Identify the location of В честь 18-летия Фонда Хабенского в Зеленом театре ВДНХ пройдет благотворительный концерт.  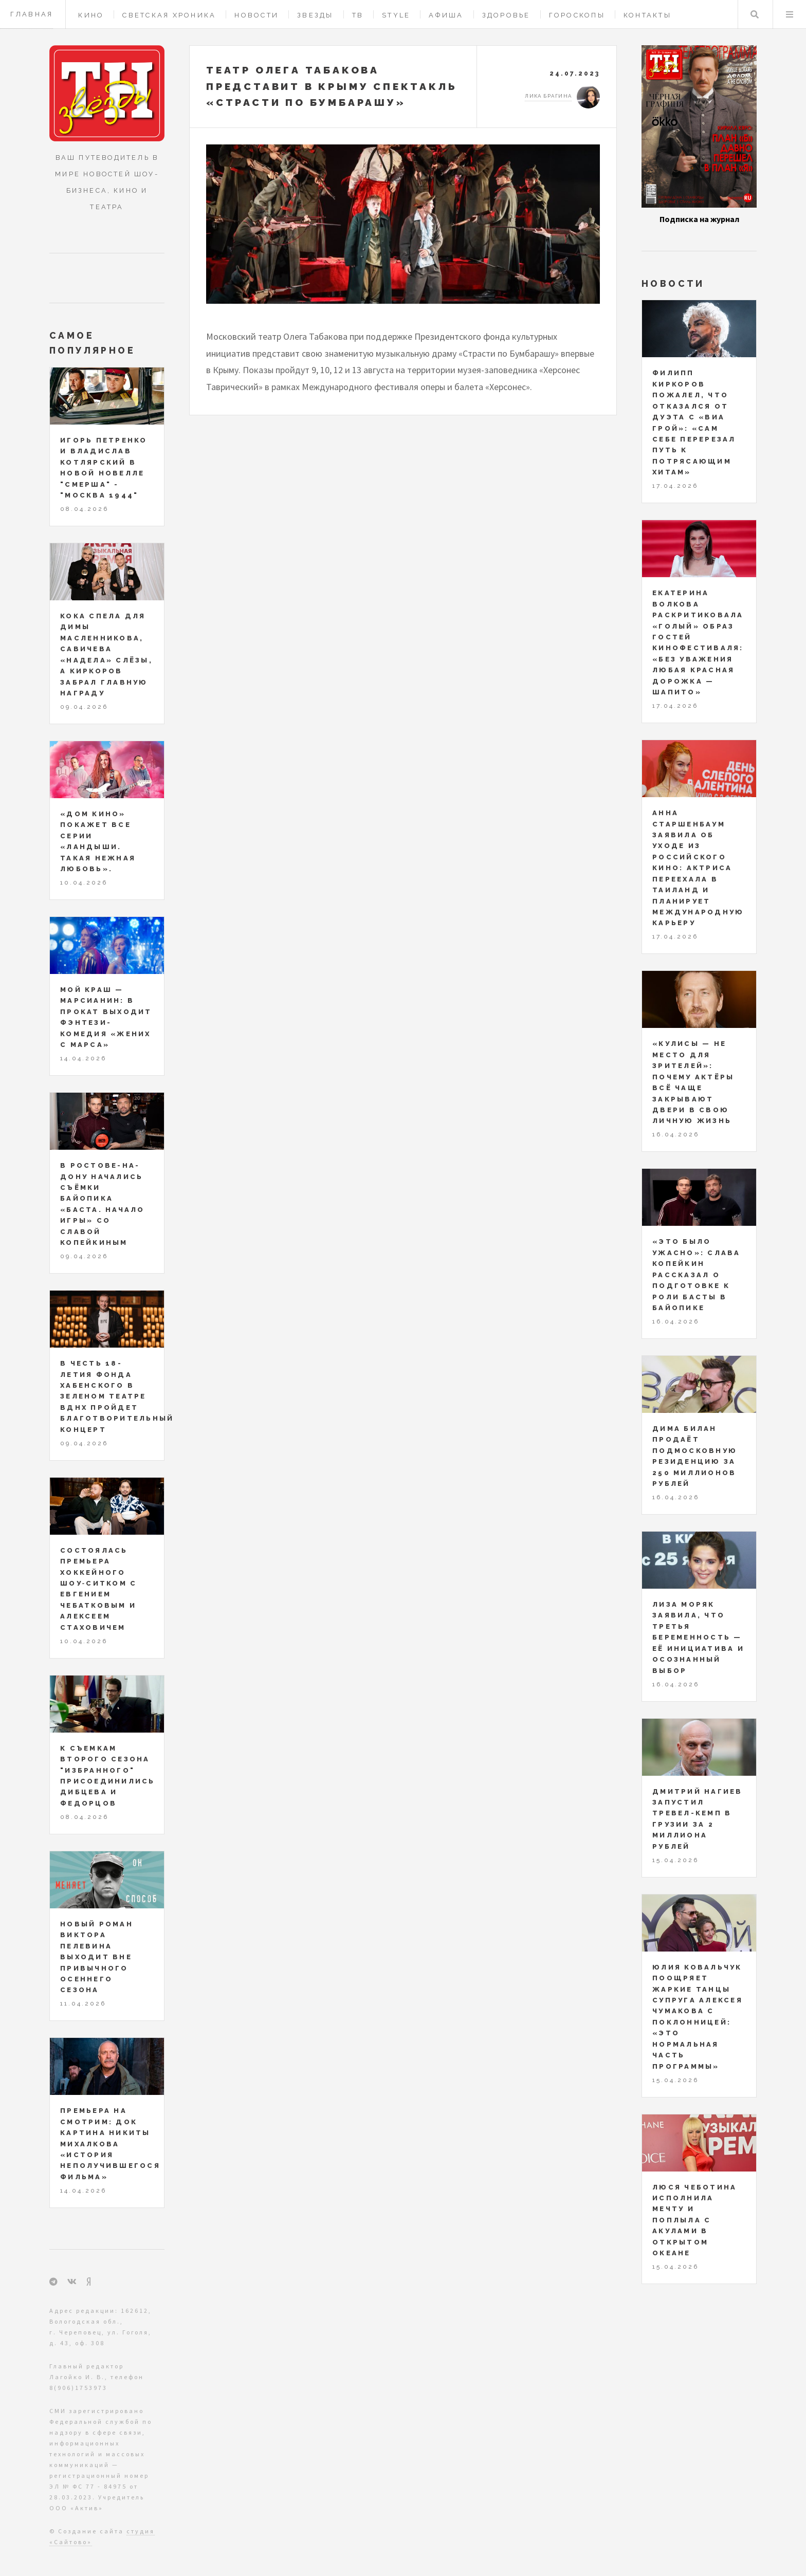
(117, 1396).